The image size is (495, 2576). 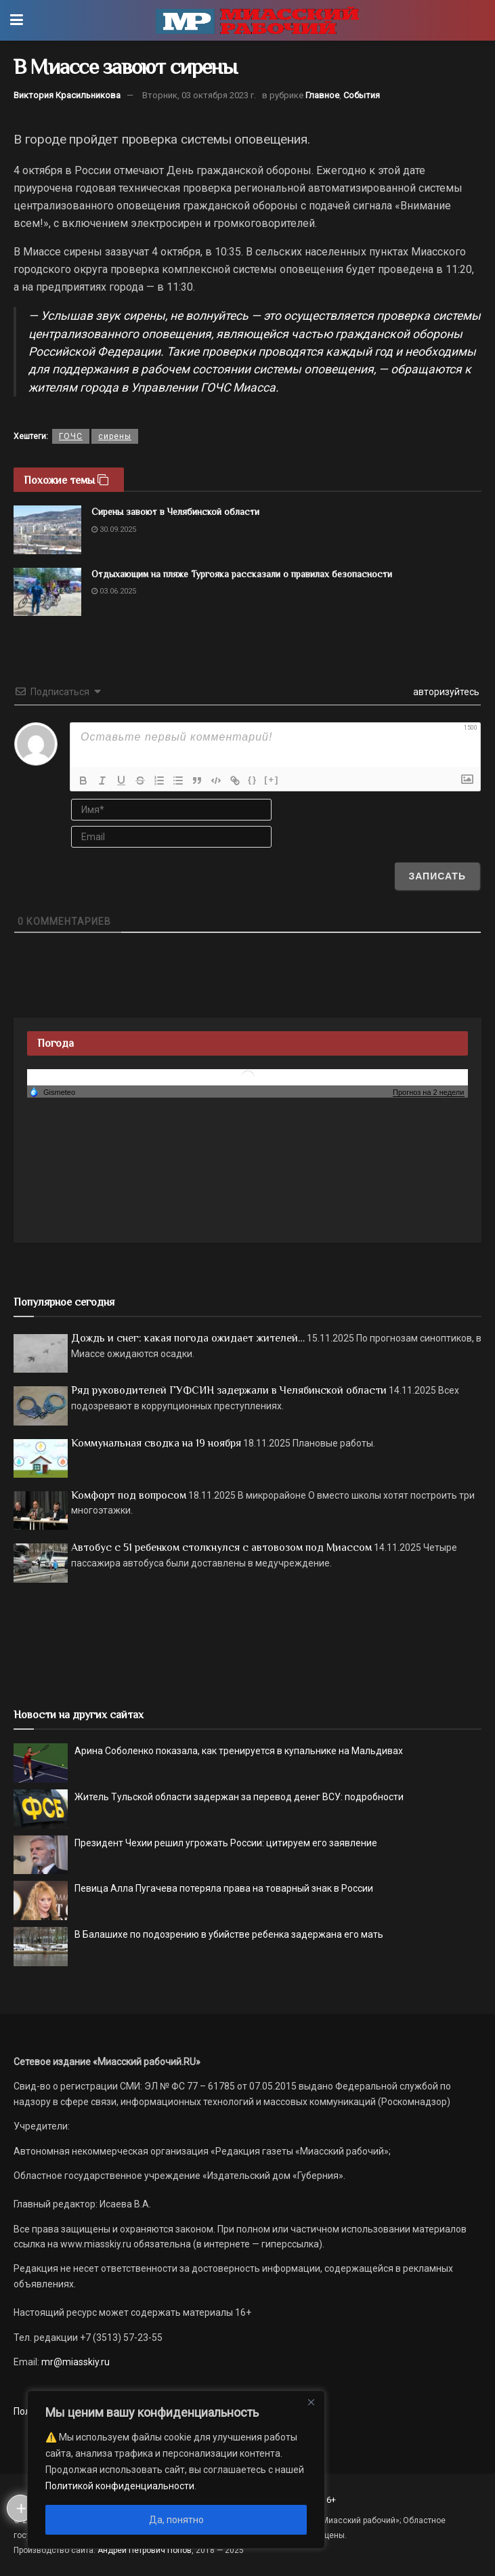 I want to click on Певица Алла Пугачева потеряла права на товарный знак в России, so click(x=223, y=1888).